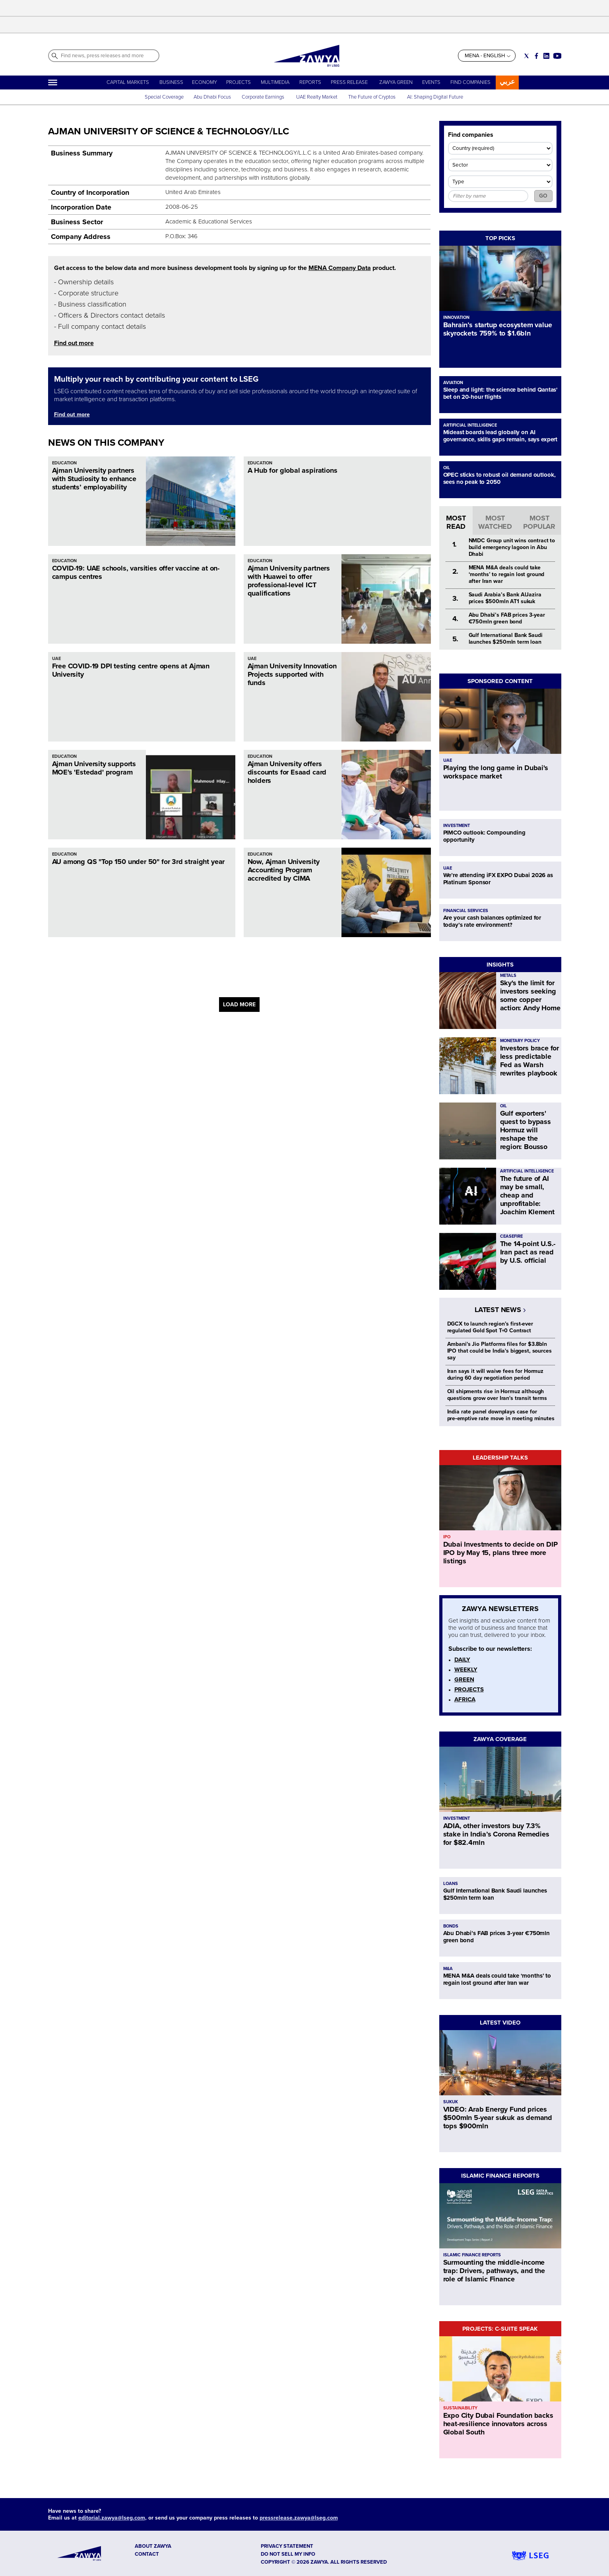  I want to click on AI: Shaping Digital Future, so click(435, 97).